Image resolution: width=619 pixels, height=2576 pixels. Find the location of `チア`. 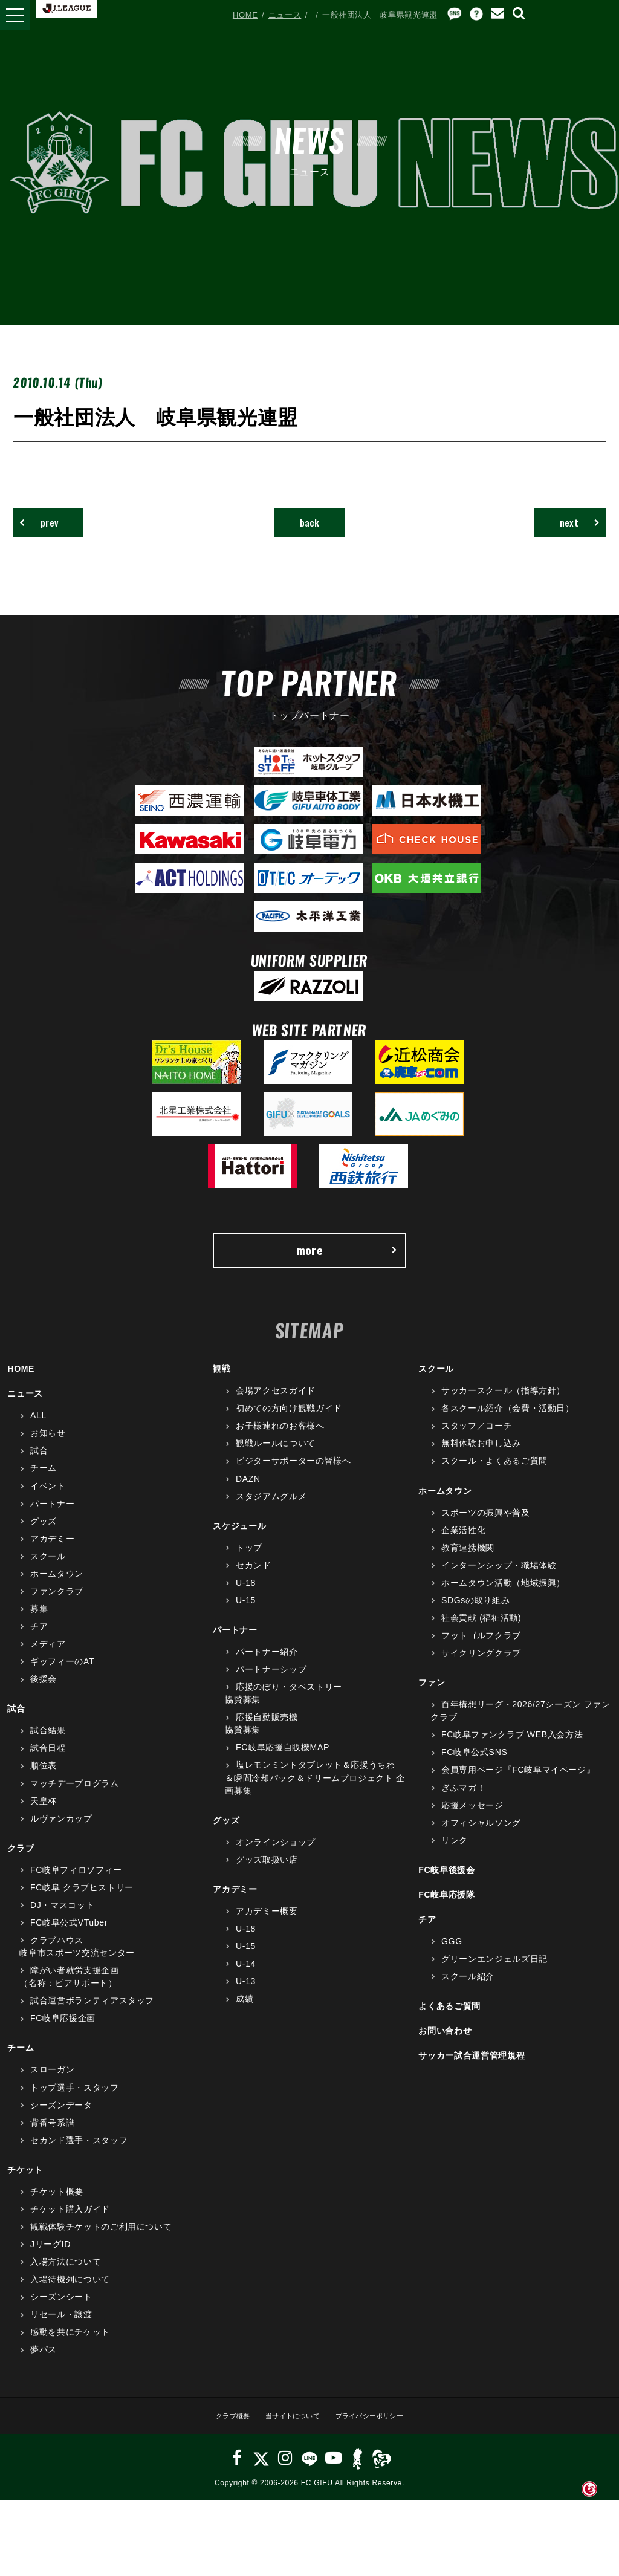

チア is located at coordinates (39, 1640).